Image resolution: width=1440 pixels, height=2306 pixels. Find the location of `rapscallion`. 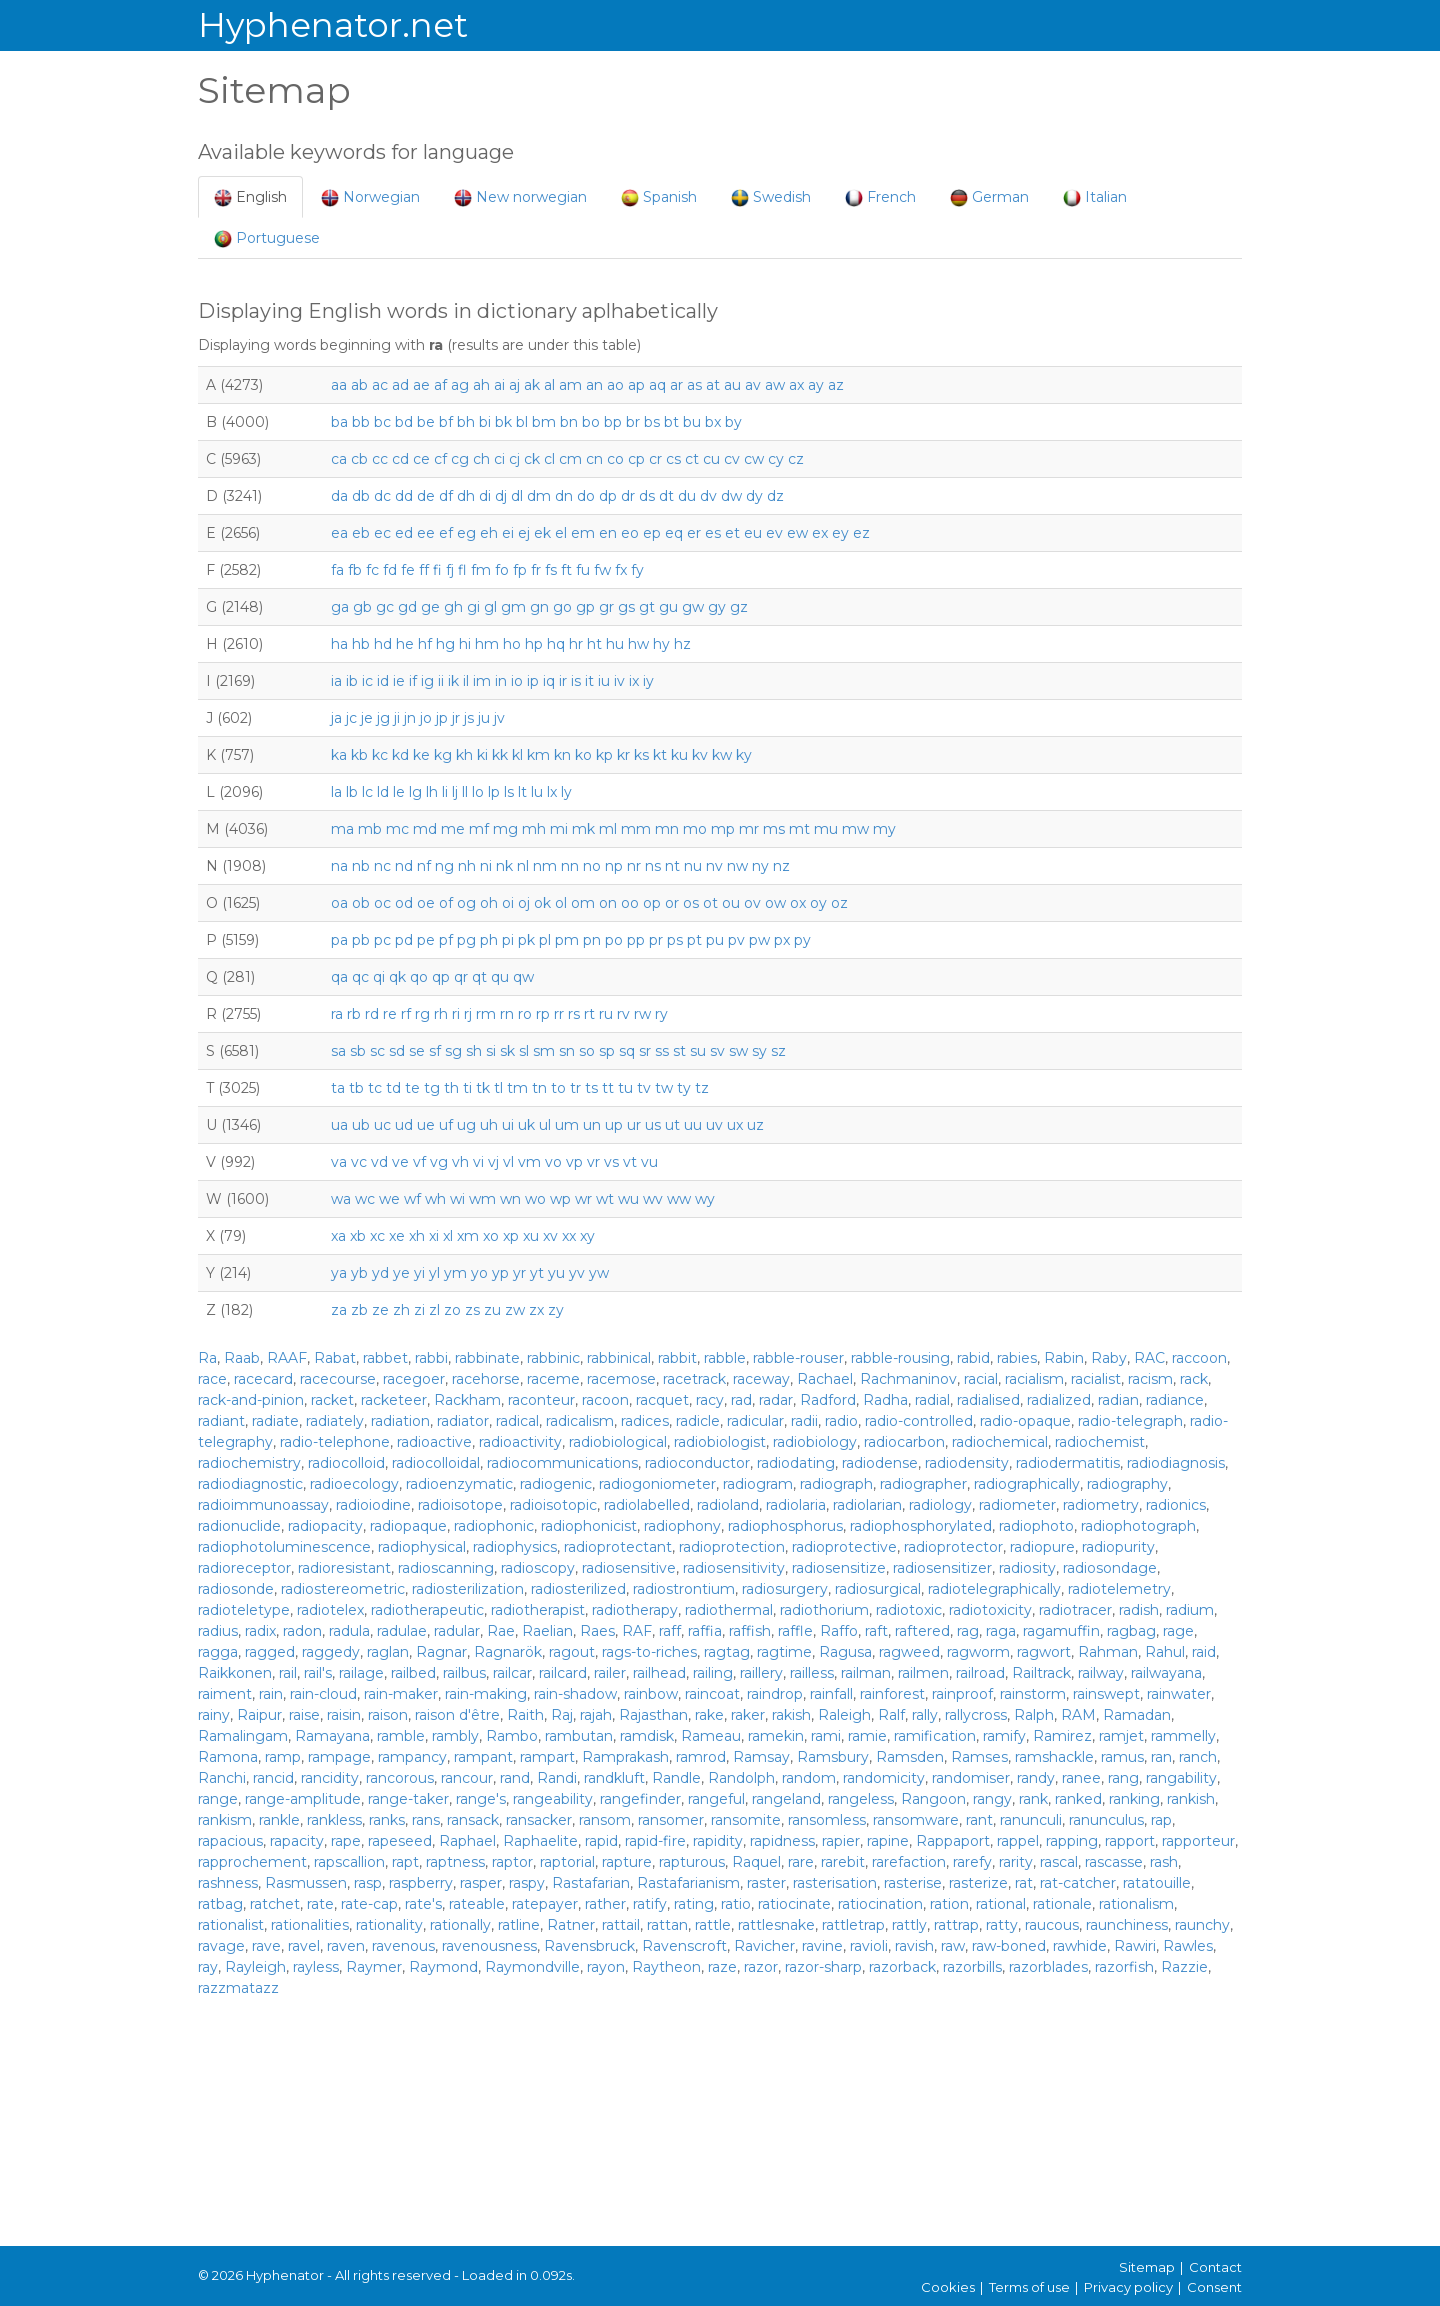

rapscallion is located at coordinates (349, 1862).